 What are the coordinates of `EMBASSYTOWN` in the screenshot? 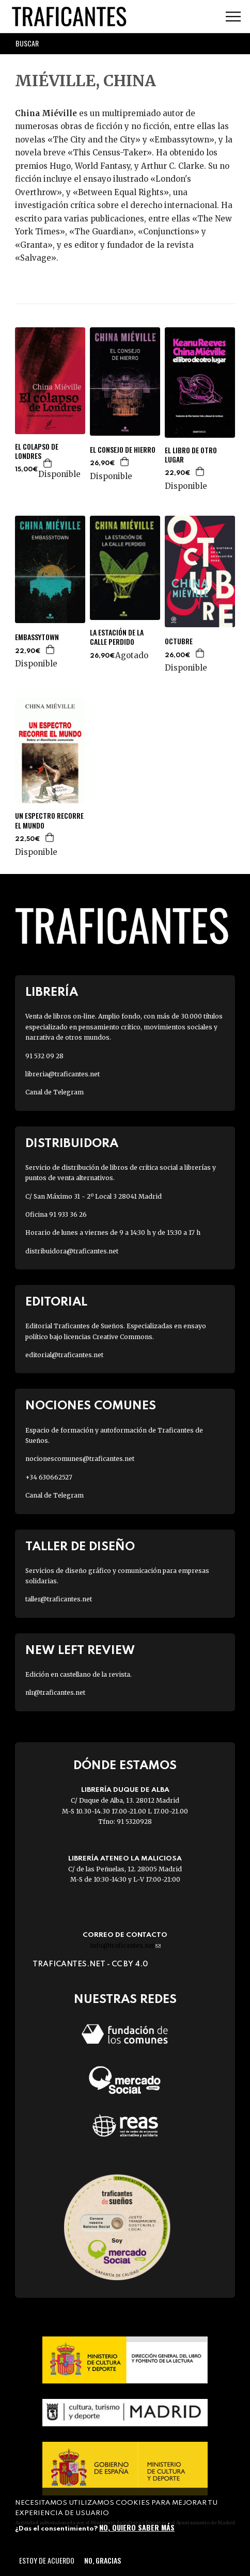 It's located at (37, 637).